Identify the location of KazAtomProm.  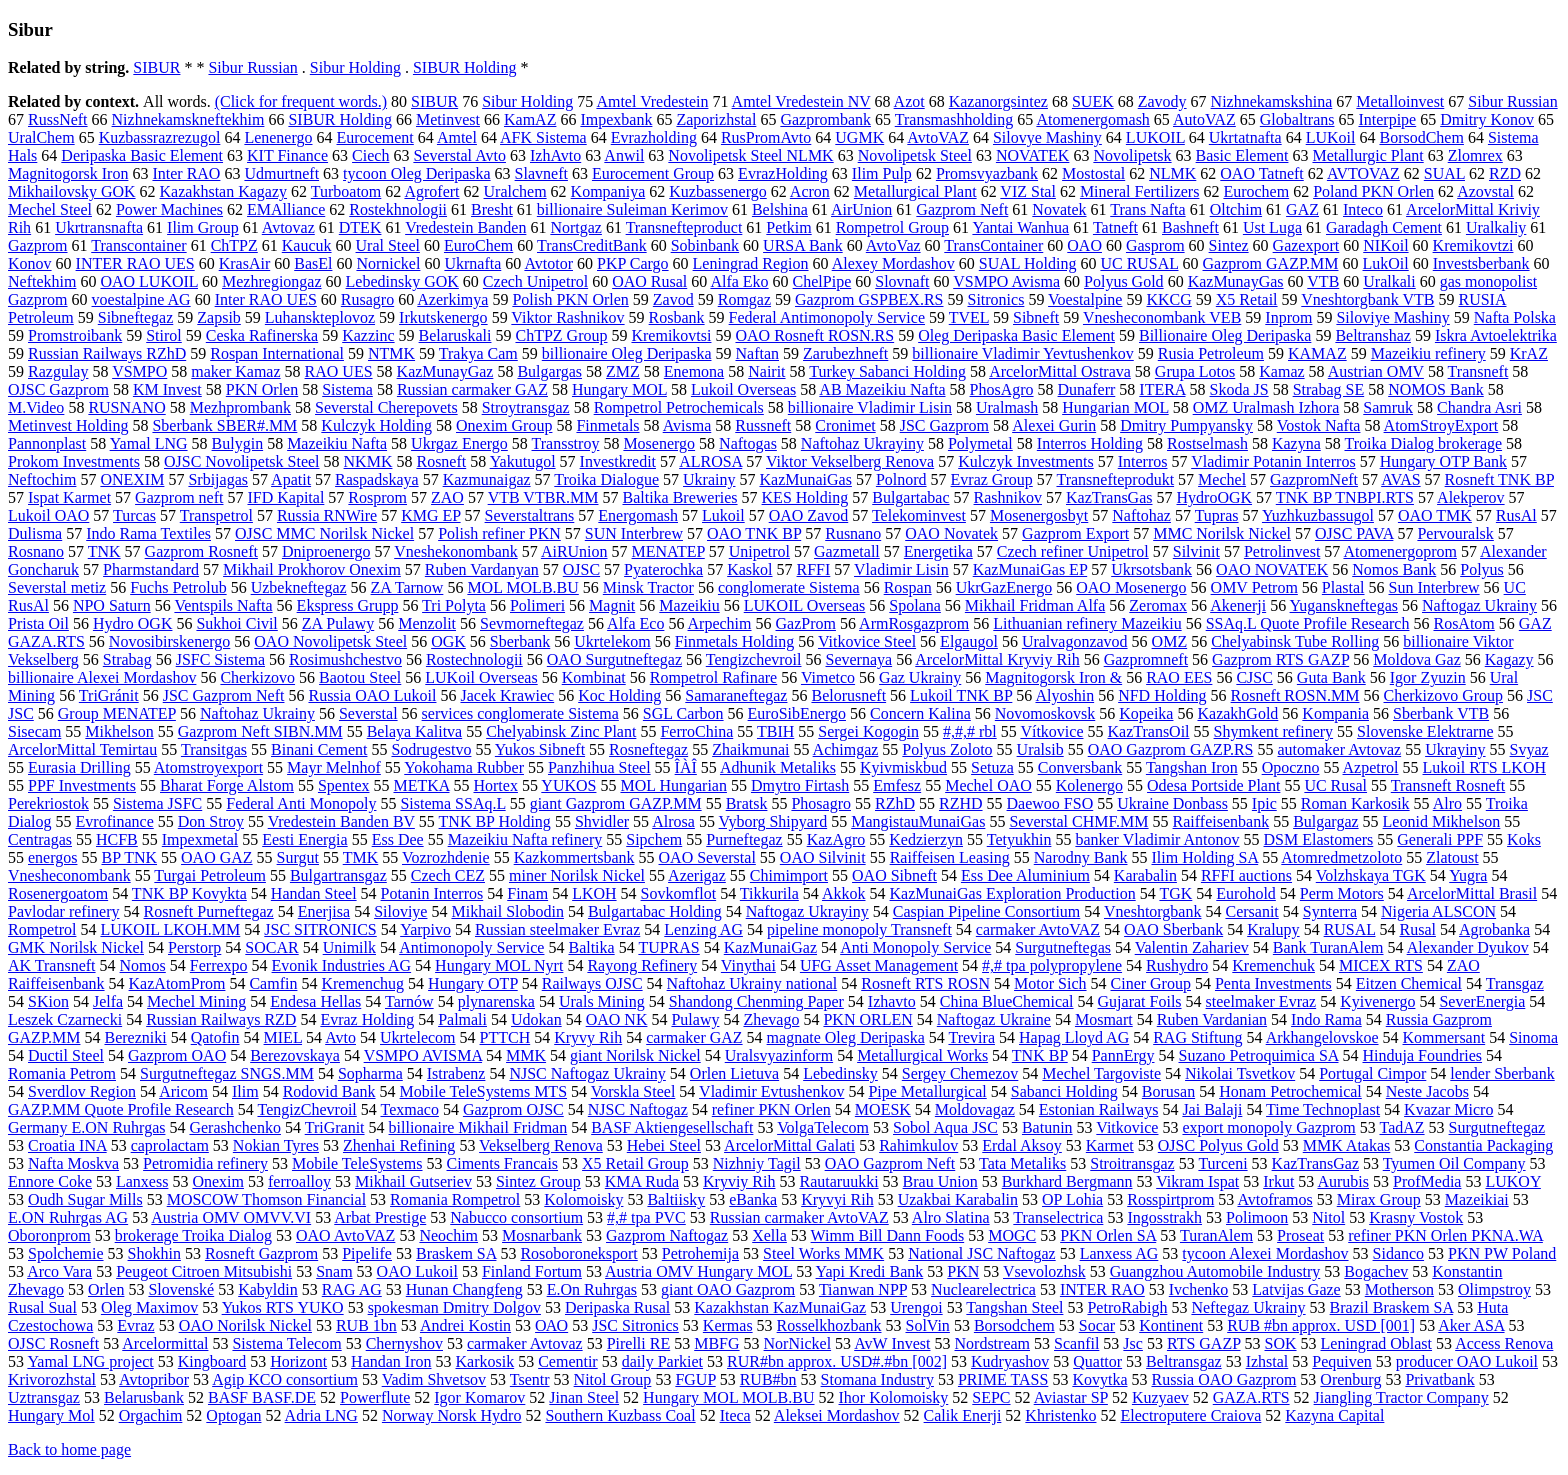
(177, 983).